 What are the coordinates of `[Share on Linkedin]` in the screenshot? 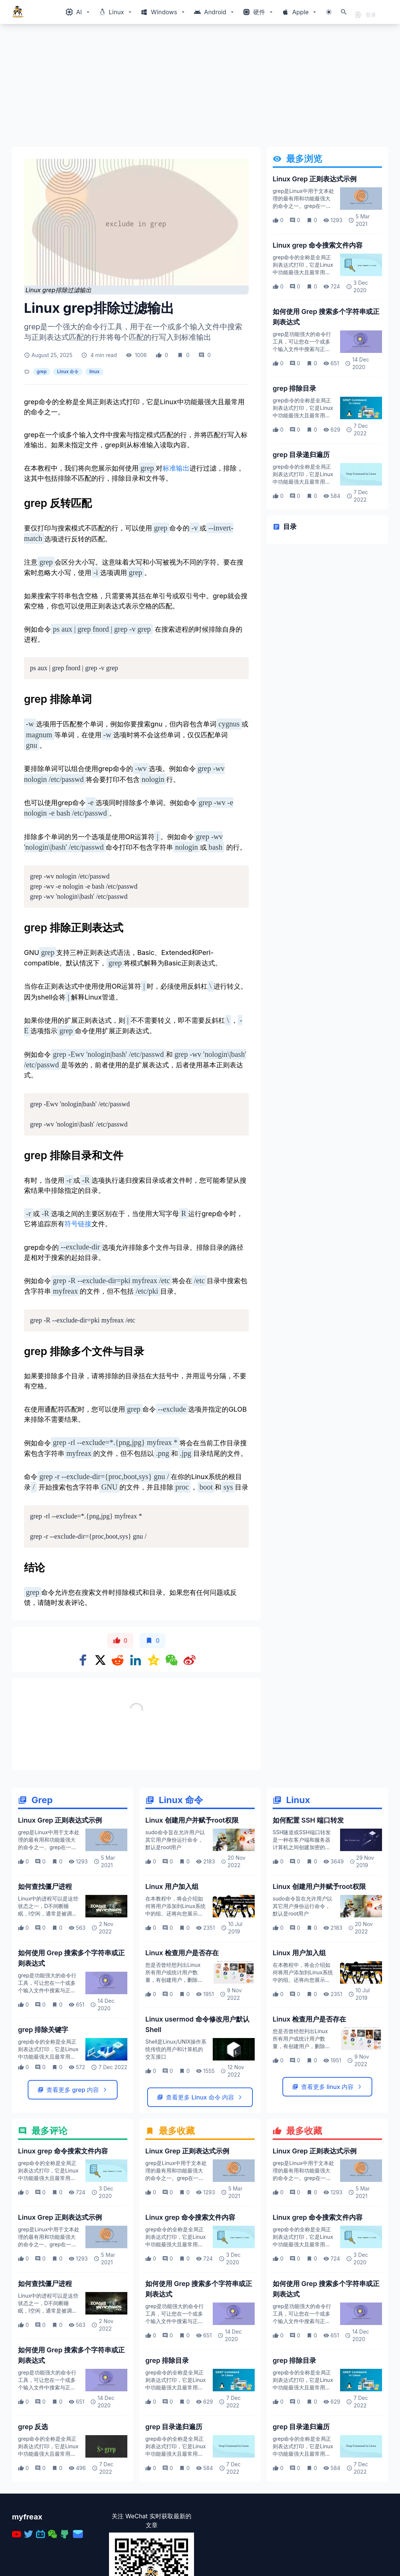 It's located at (136, 1660).